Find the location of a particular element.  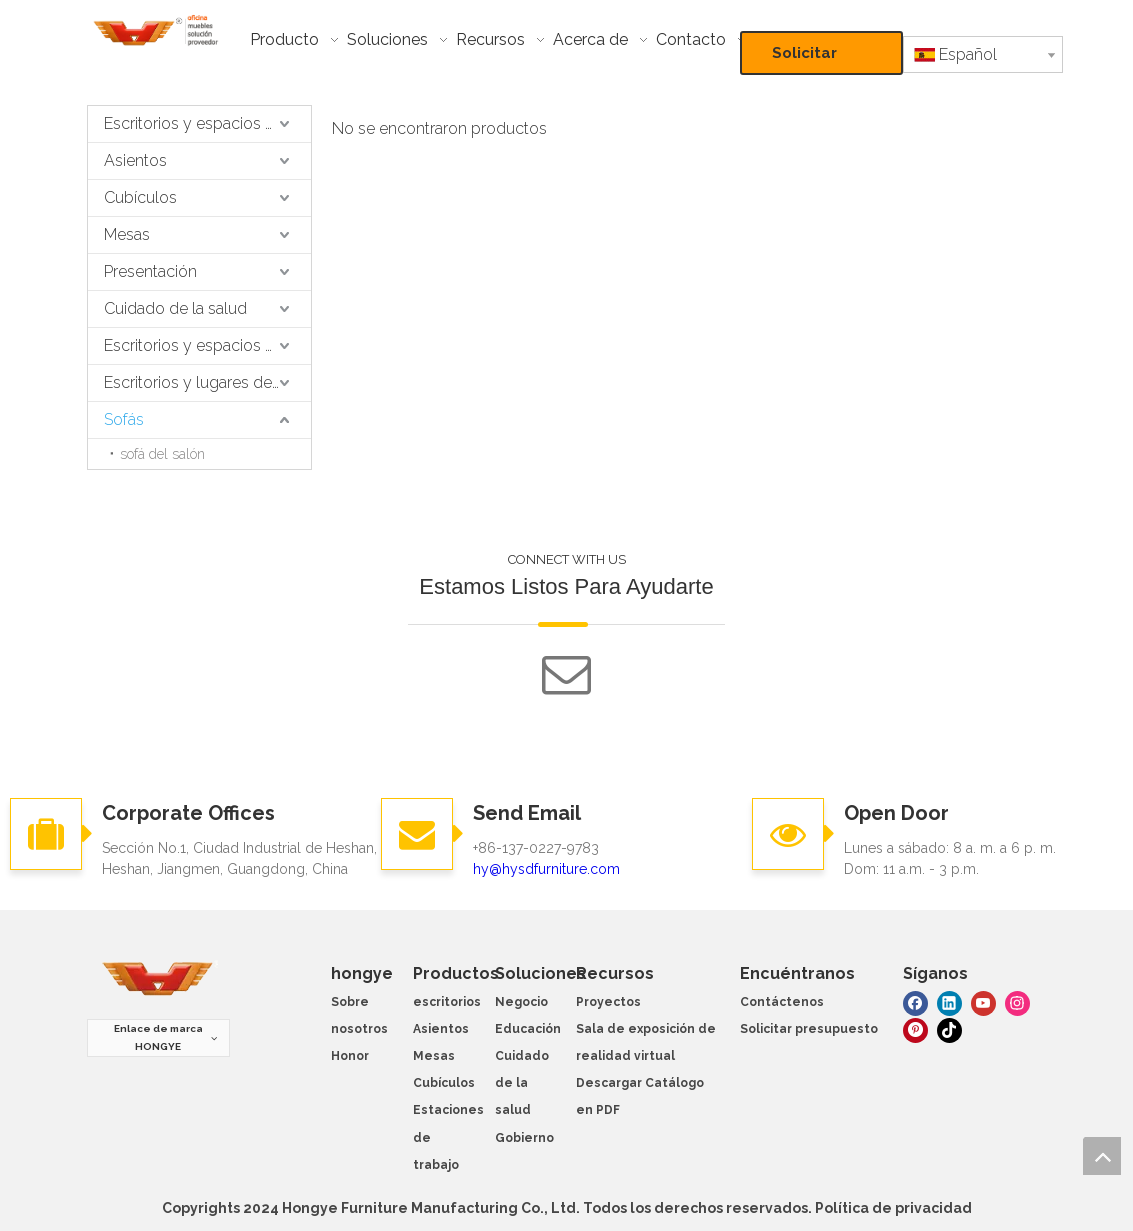

Negocio is located at coordinates (521, 1002).